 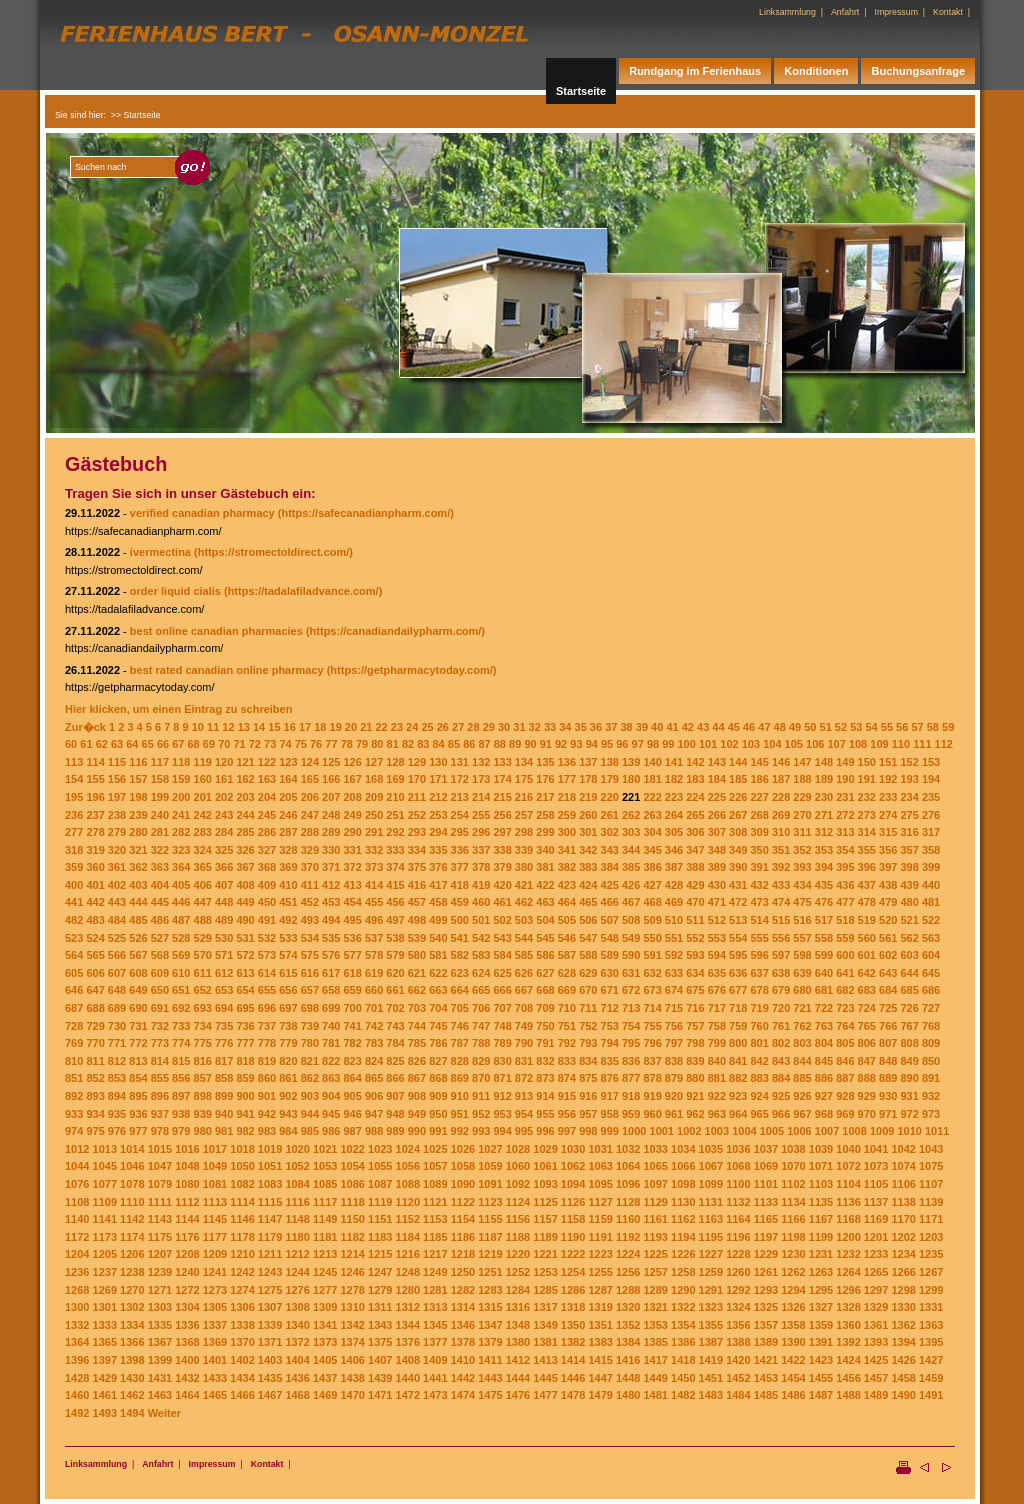 What do you see at coordinates (325, 1342) in the screenshot?
I see `1373` at bounding box center [325, 1342].